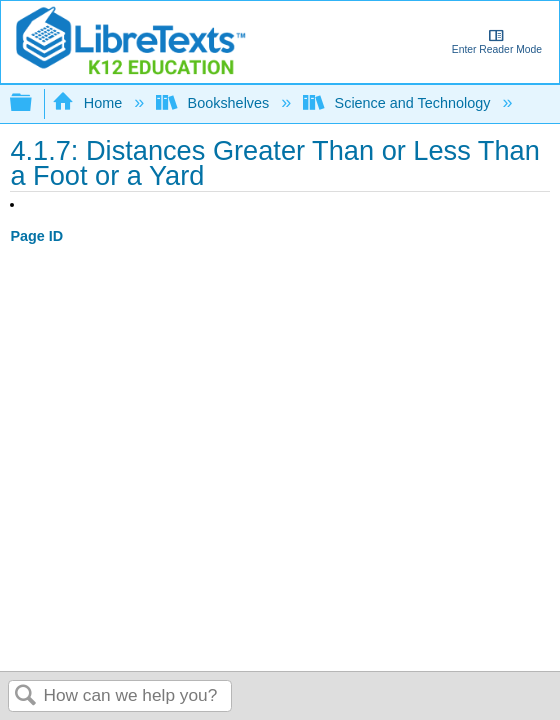 This screenshot has height=720, width=560. I want to click on Bookshelves, so click(214, 103).